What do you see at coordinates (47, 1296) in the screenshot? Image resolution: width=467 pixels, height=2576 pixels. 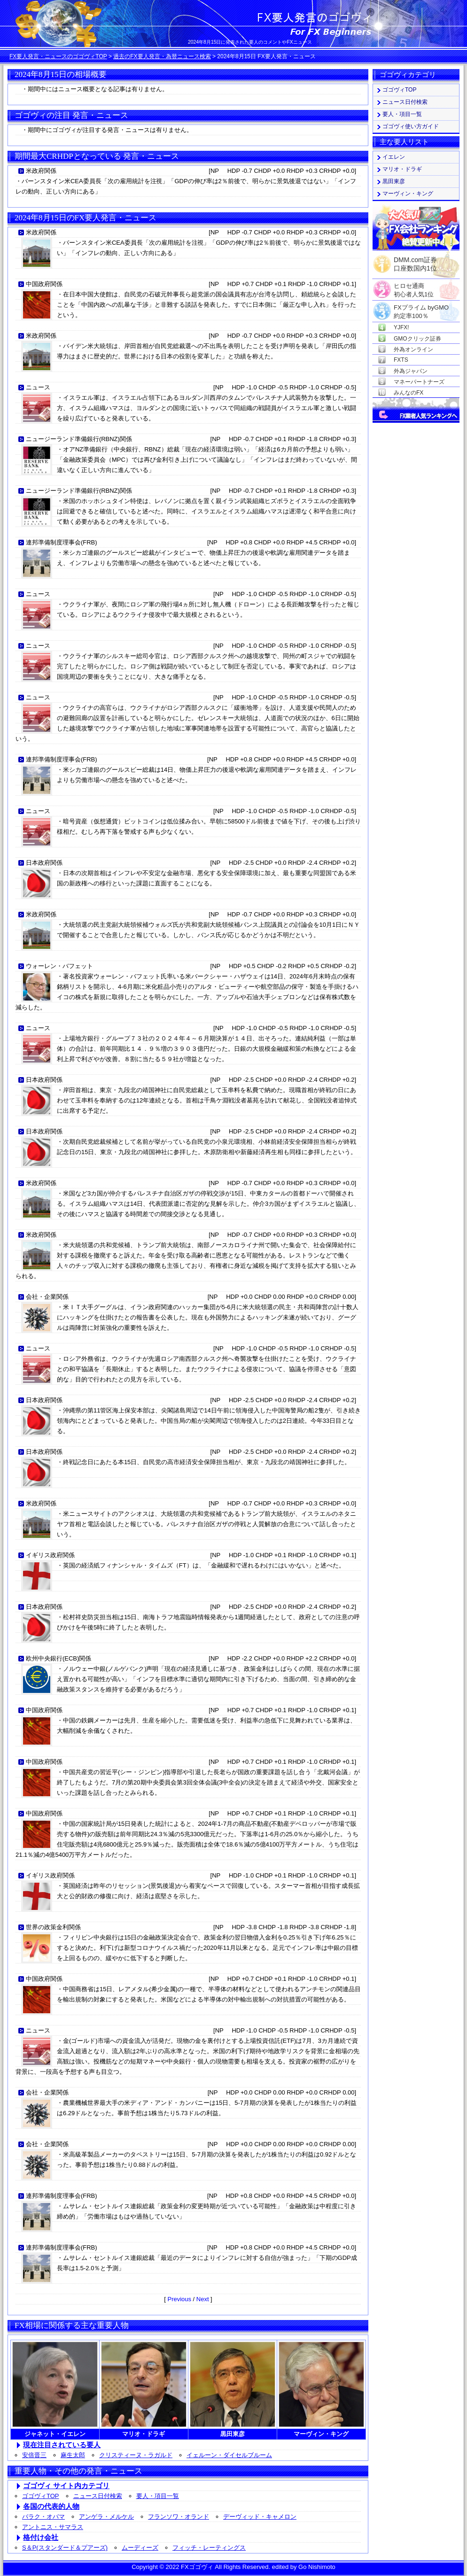 I see `会社・企業関係` at bounding box center [47, 1296].